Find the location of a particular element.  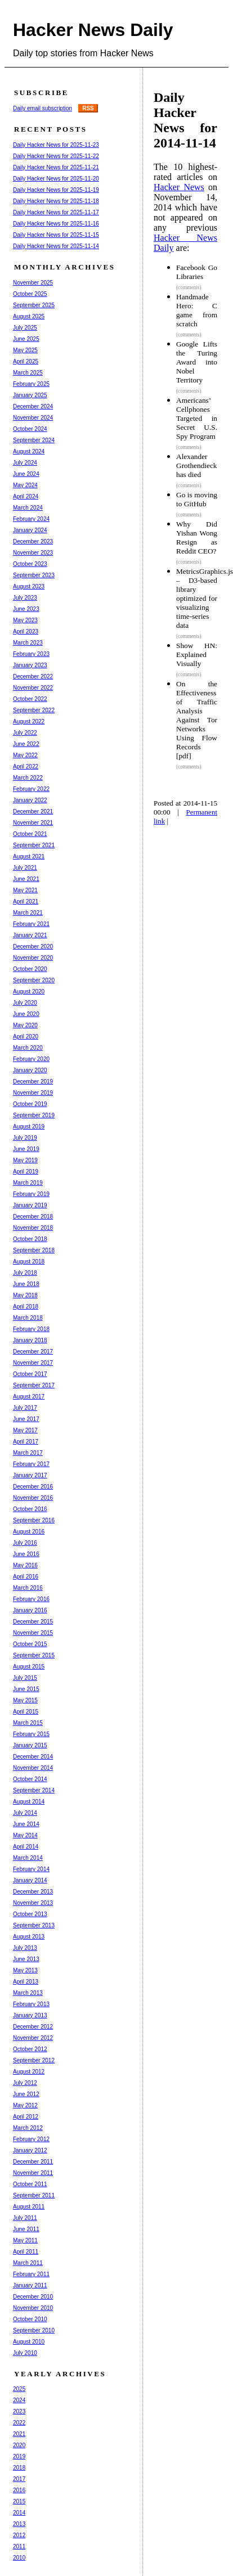

November 2011 is located at coordinates (33, 2173).